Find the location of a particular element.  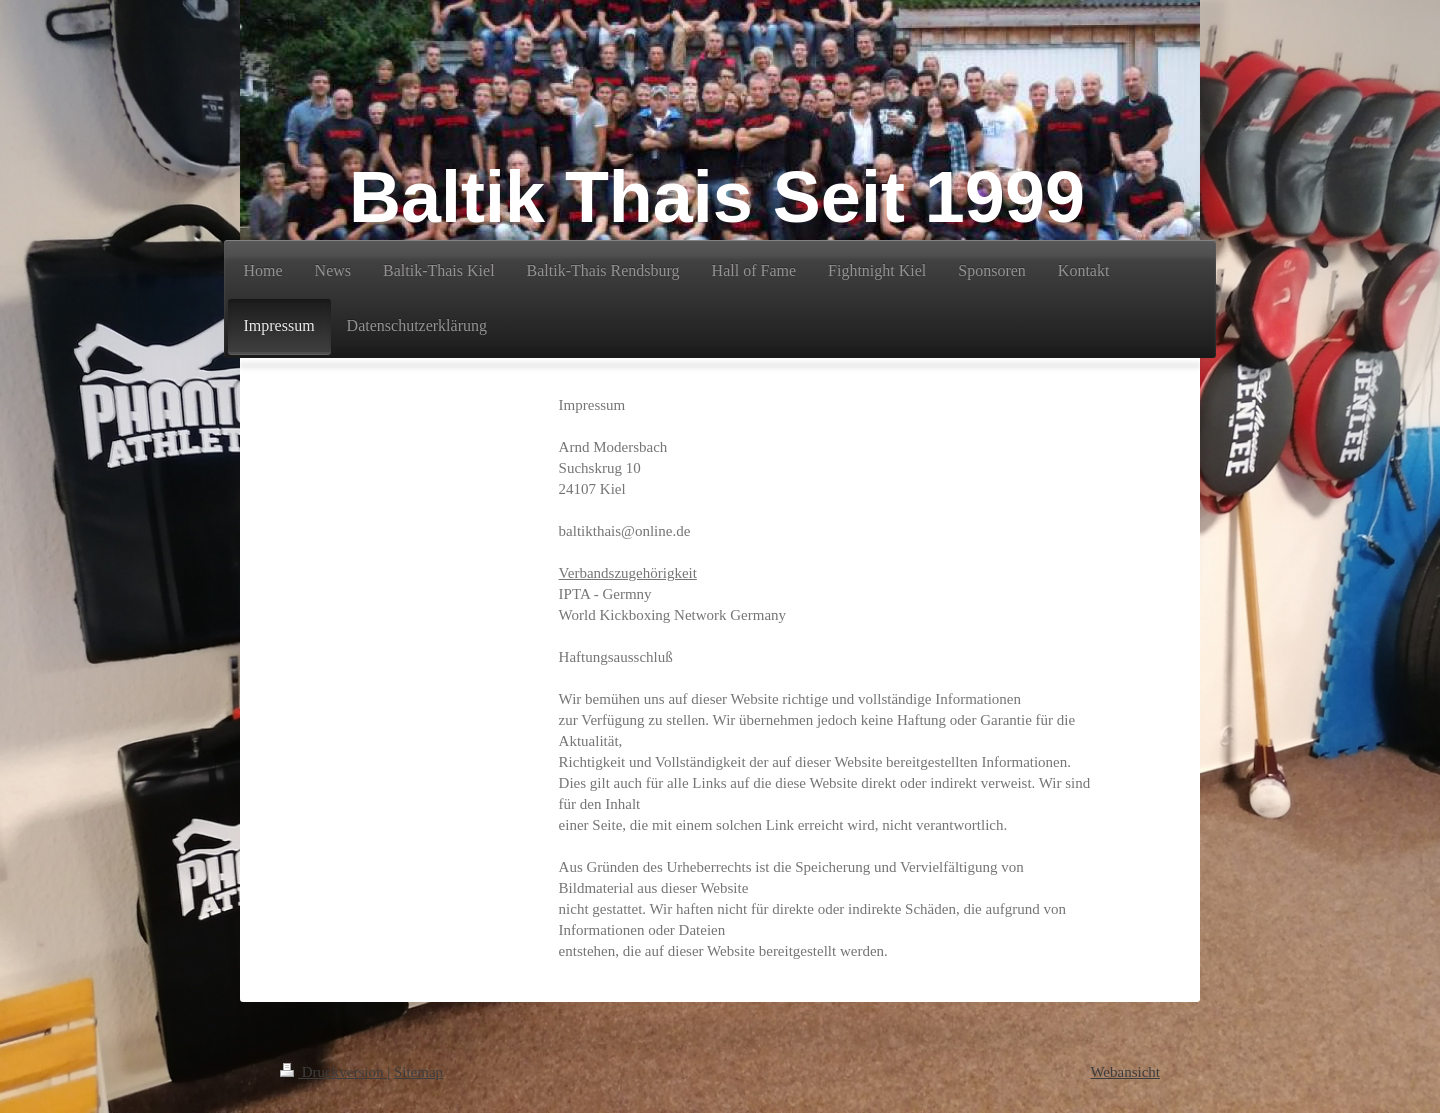

Webansicht is located at coordinates (1125, 1072).